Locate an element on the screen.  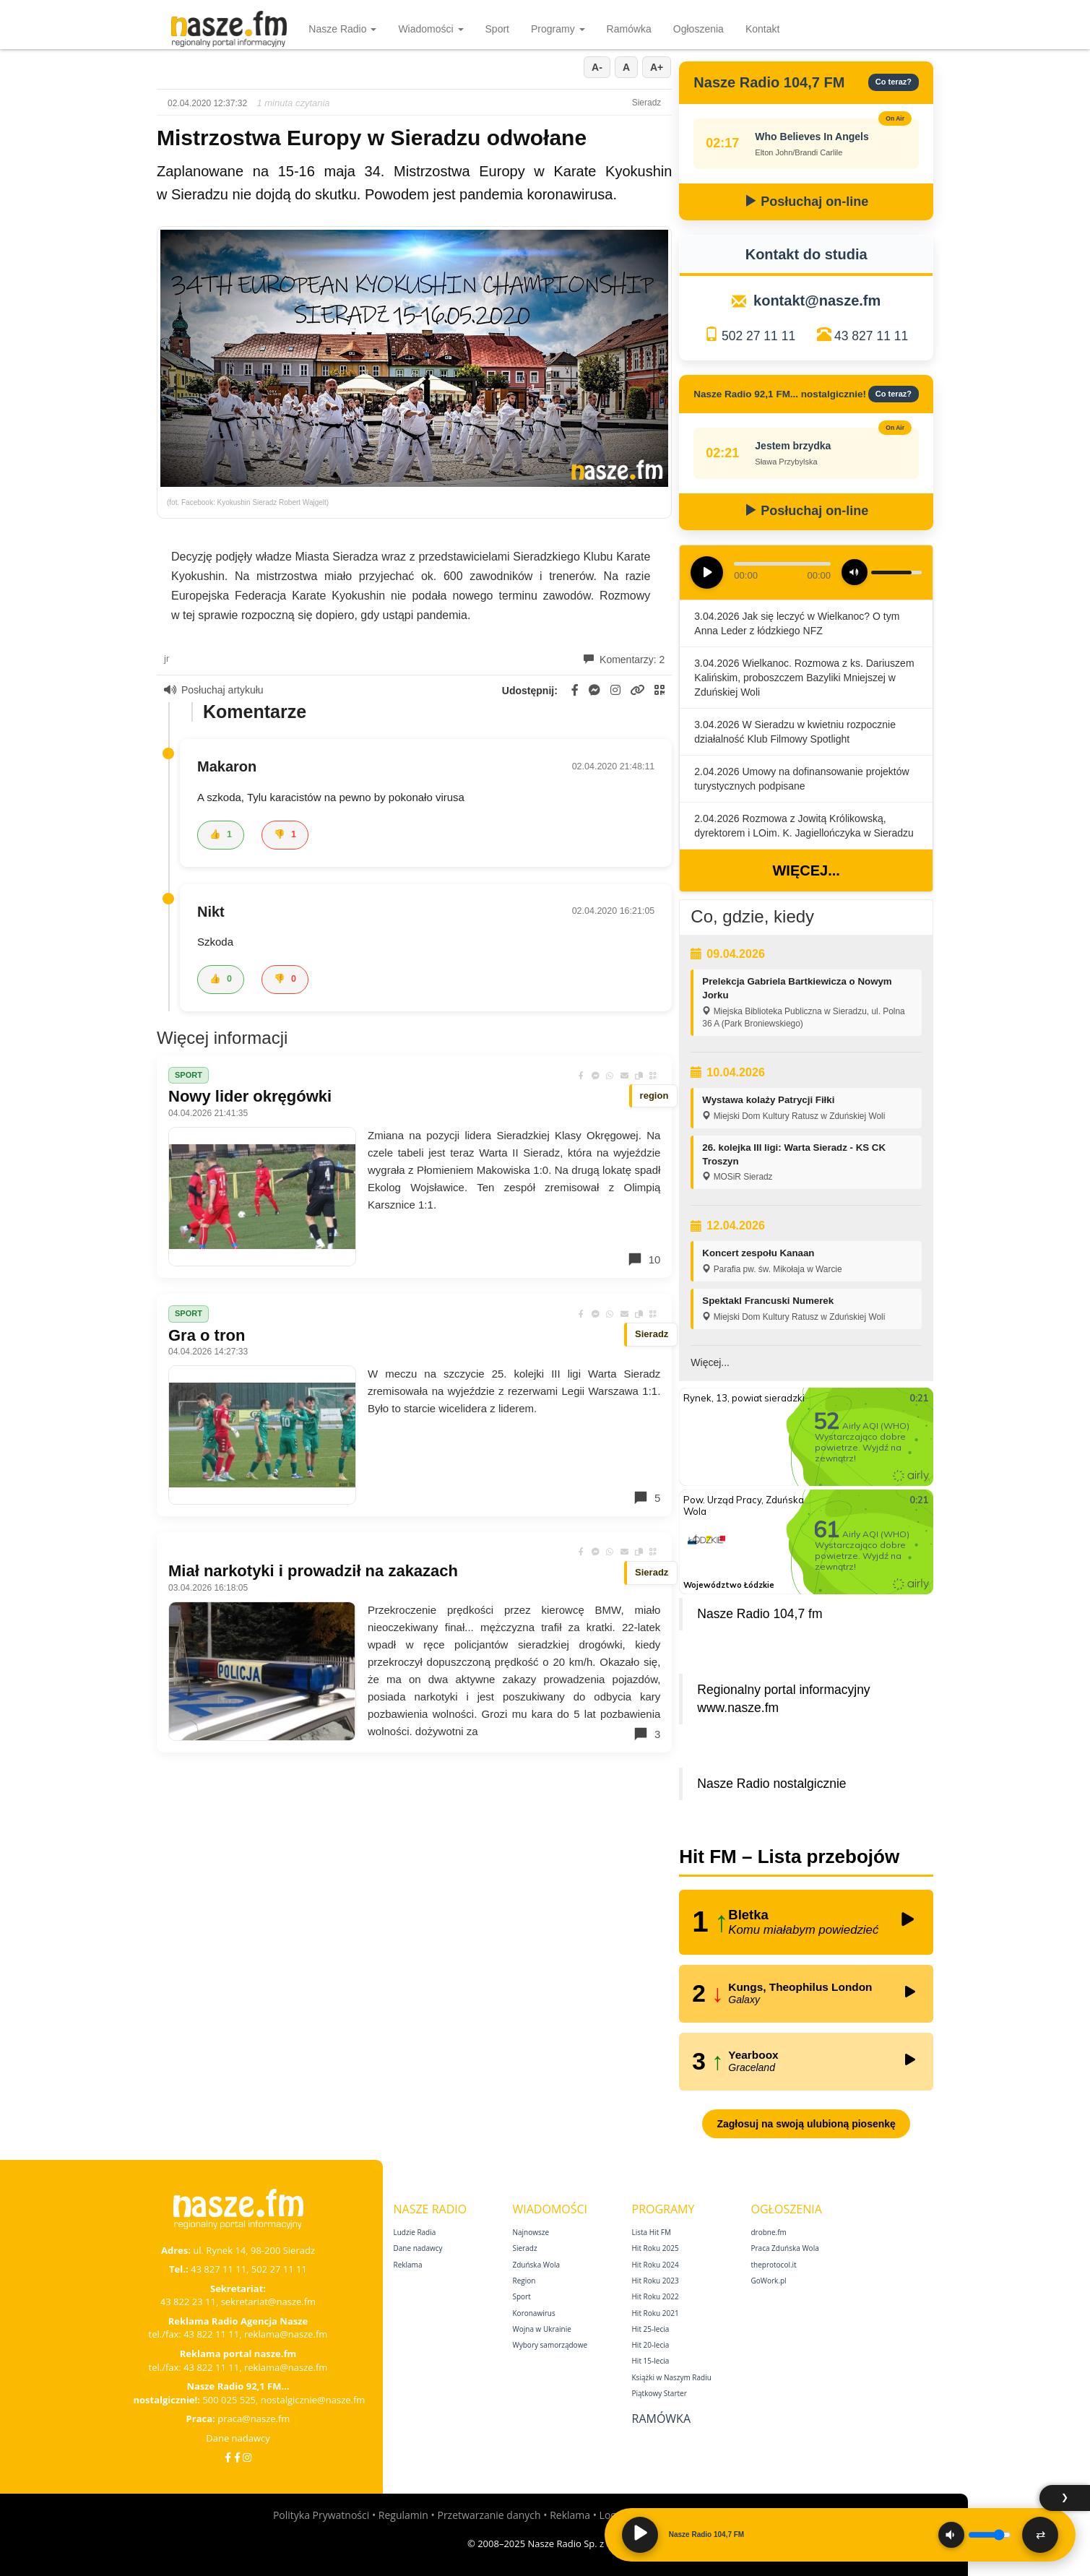
Wojna w Ukrainie is located at coordinates (542, 2329).